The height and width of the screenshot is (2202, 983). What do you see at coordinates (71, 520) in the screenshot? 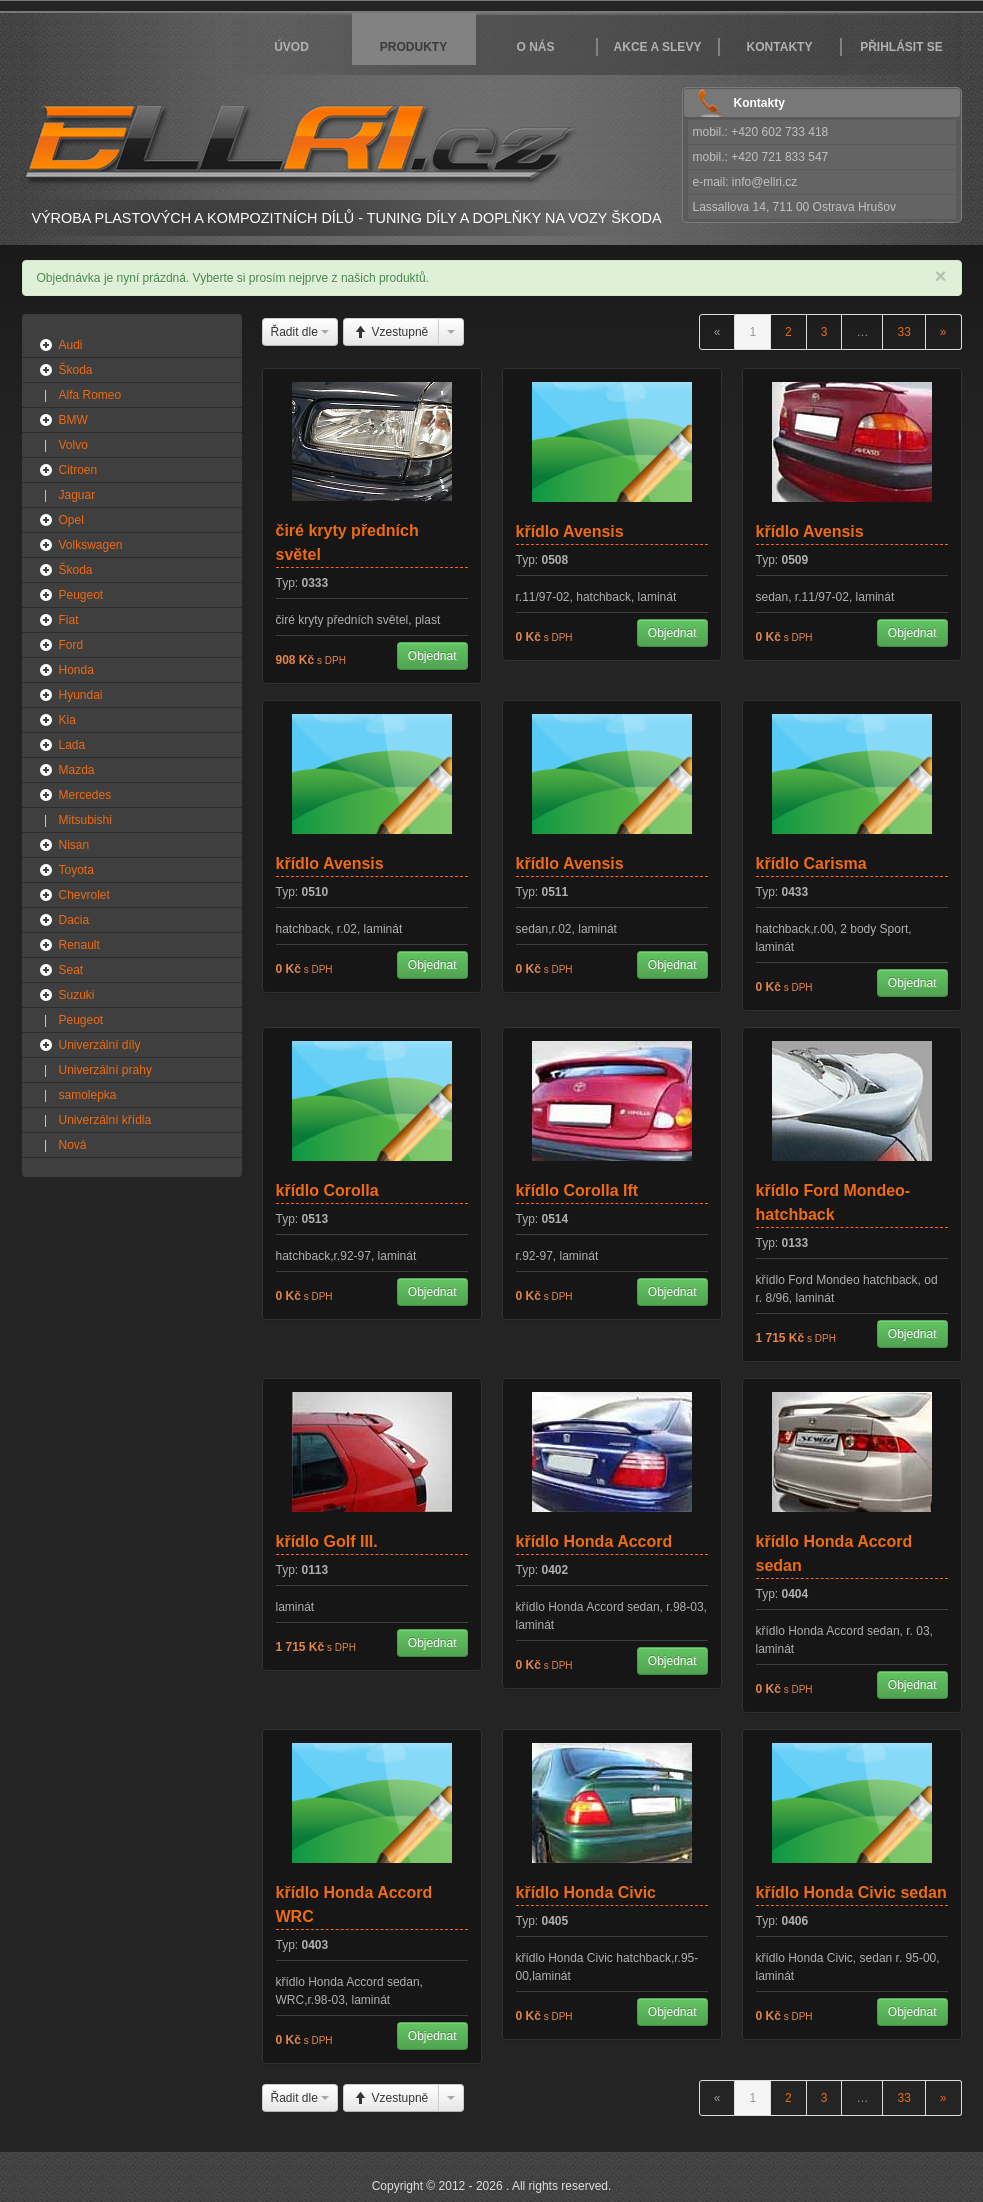
I see `Opel` at bounding box center [71, 520].